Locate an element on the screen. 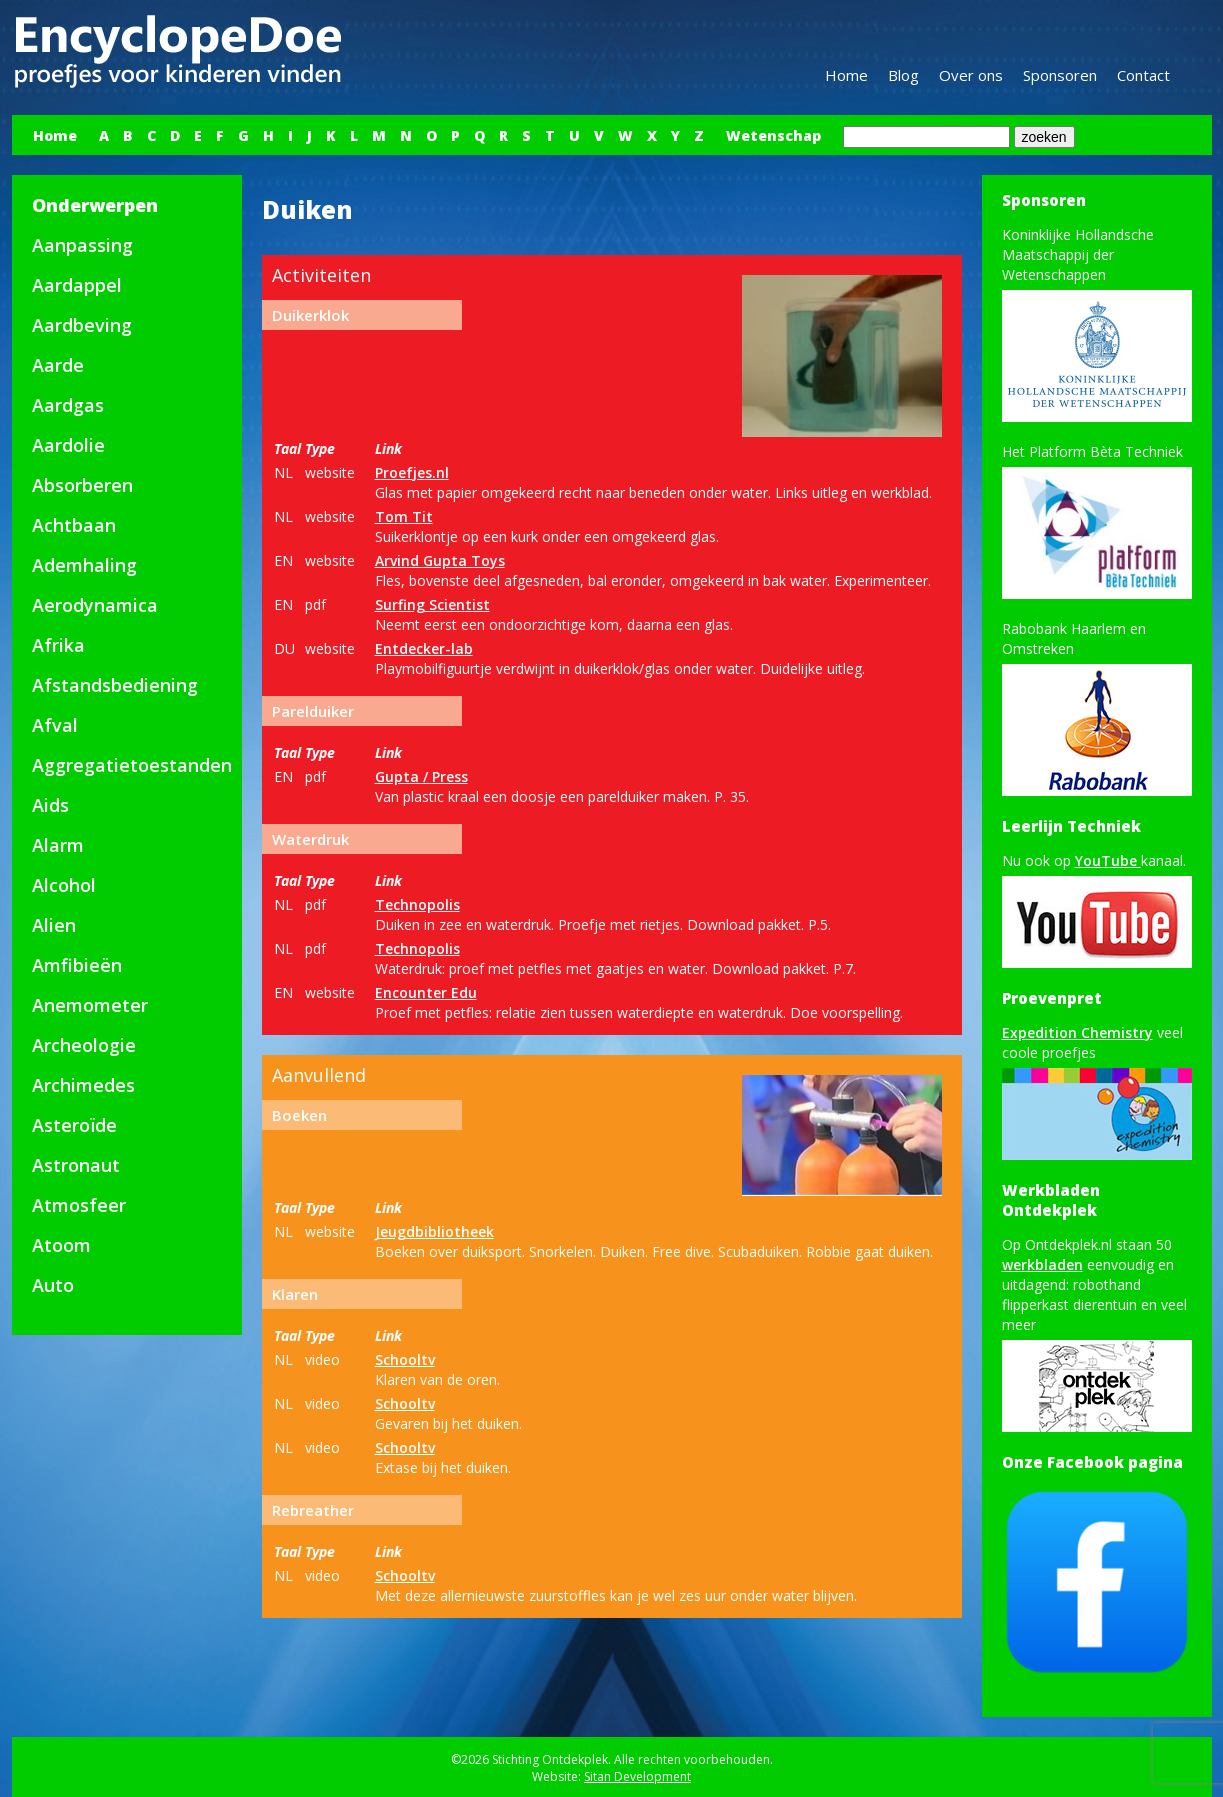 This screenshot has height=1797, width=1223. Atmosfeer is located at coordinates (79, 1205).